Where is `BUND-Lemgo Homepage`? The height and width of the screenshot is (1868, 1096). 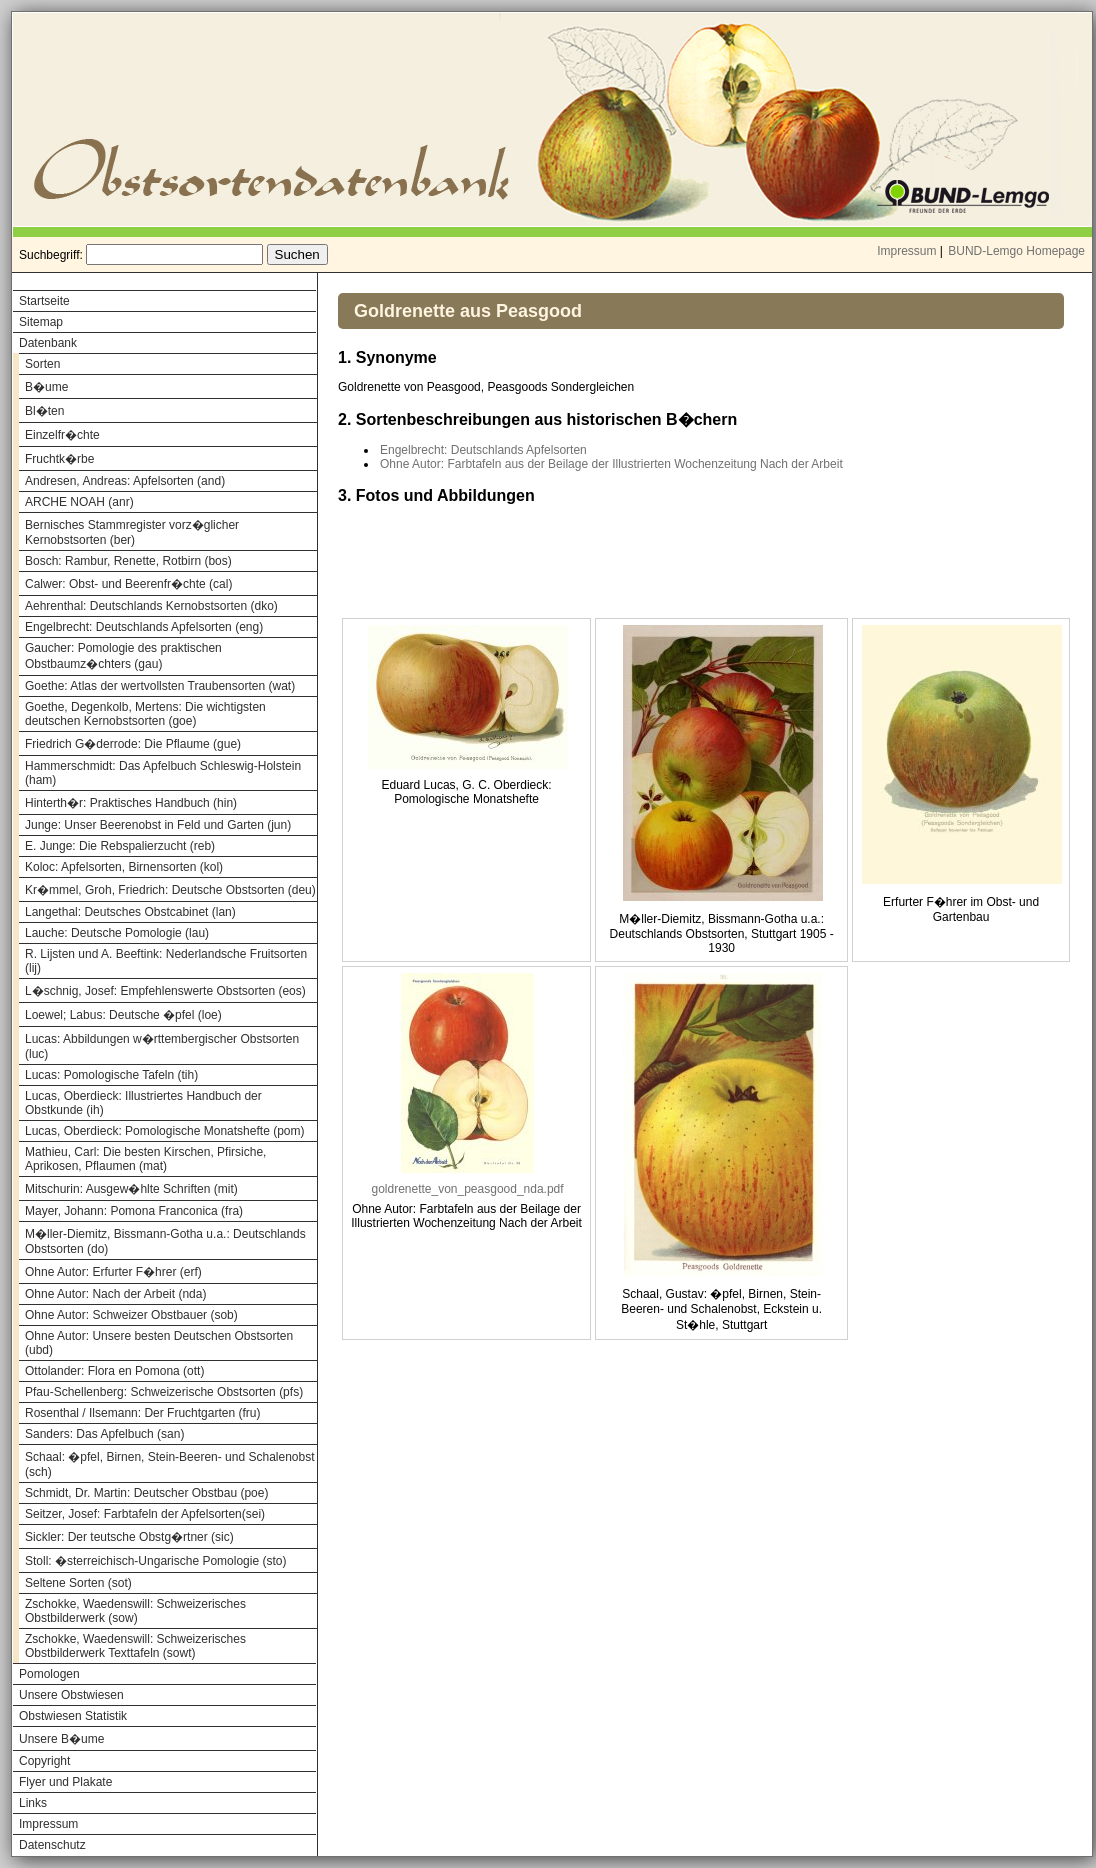
BUND-Lemgo Homepage is located at coordinates (1016, 251).